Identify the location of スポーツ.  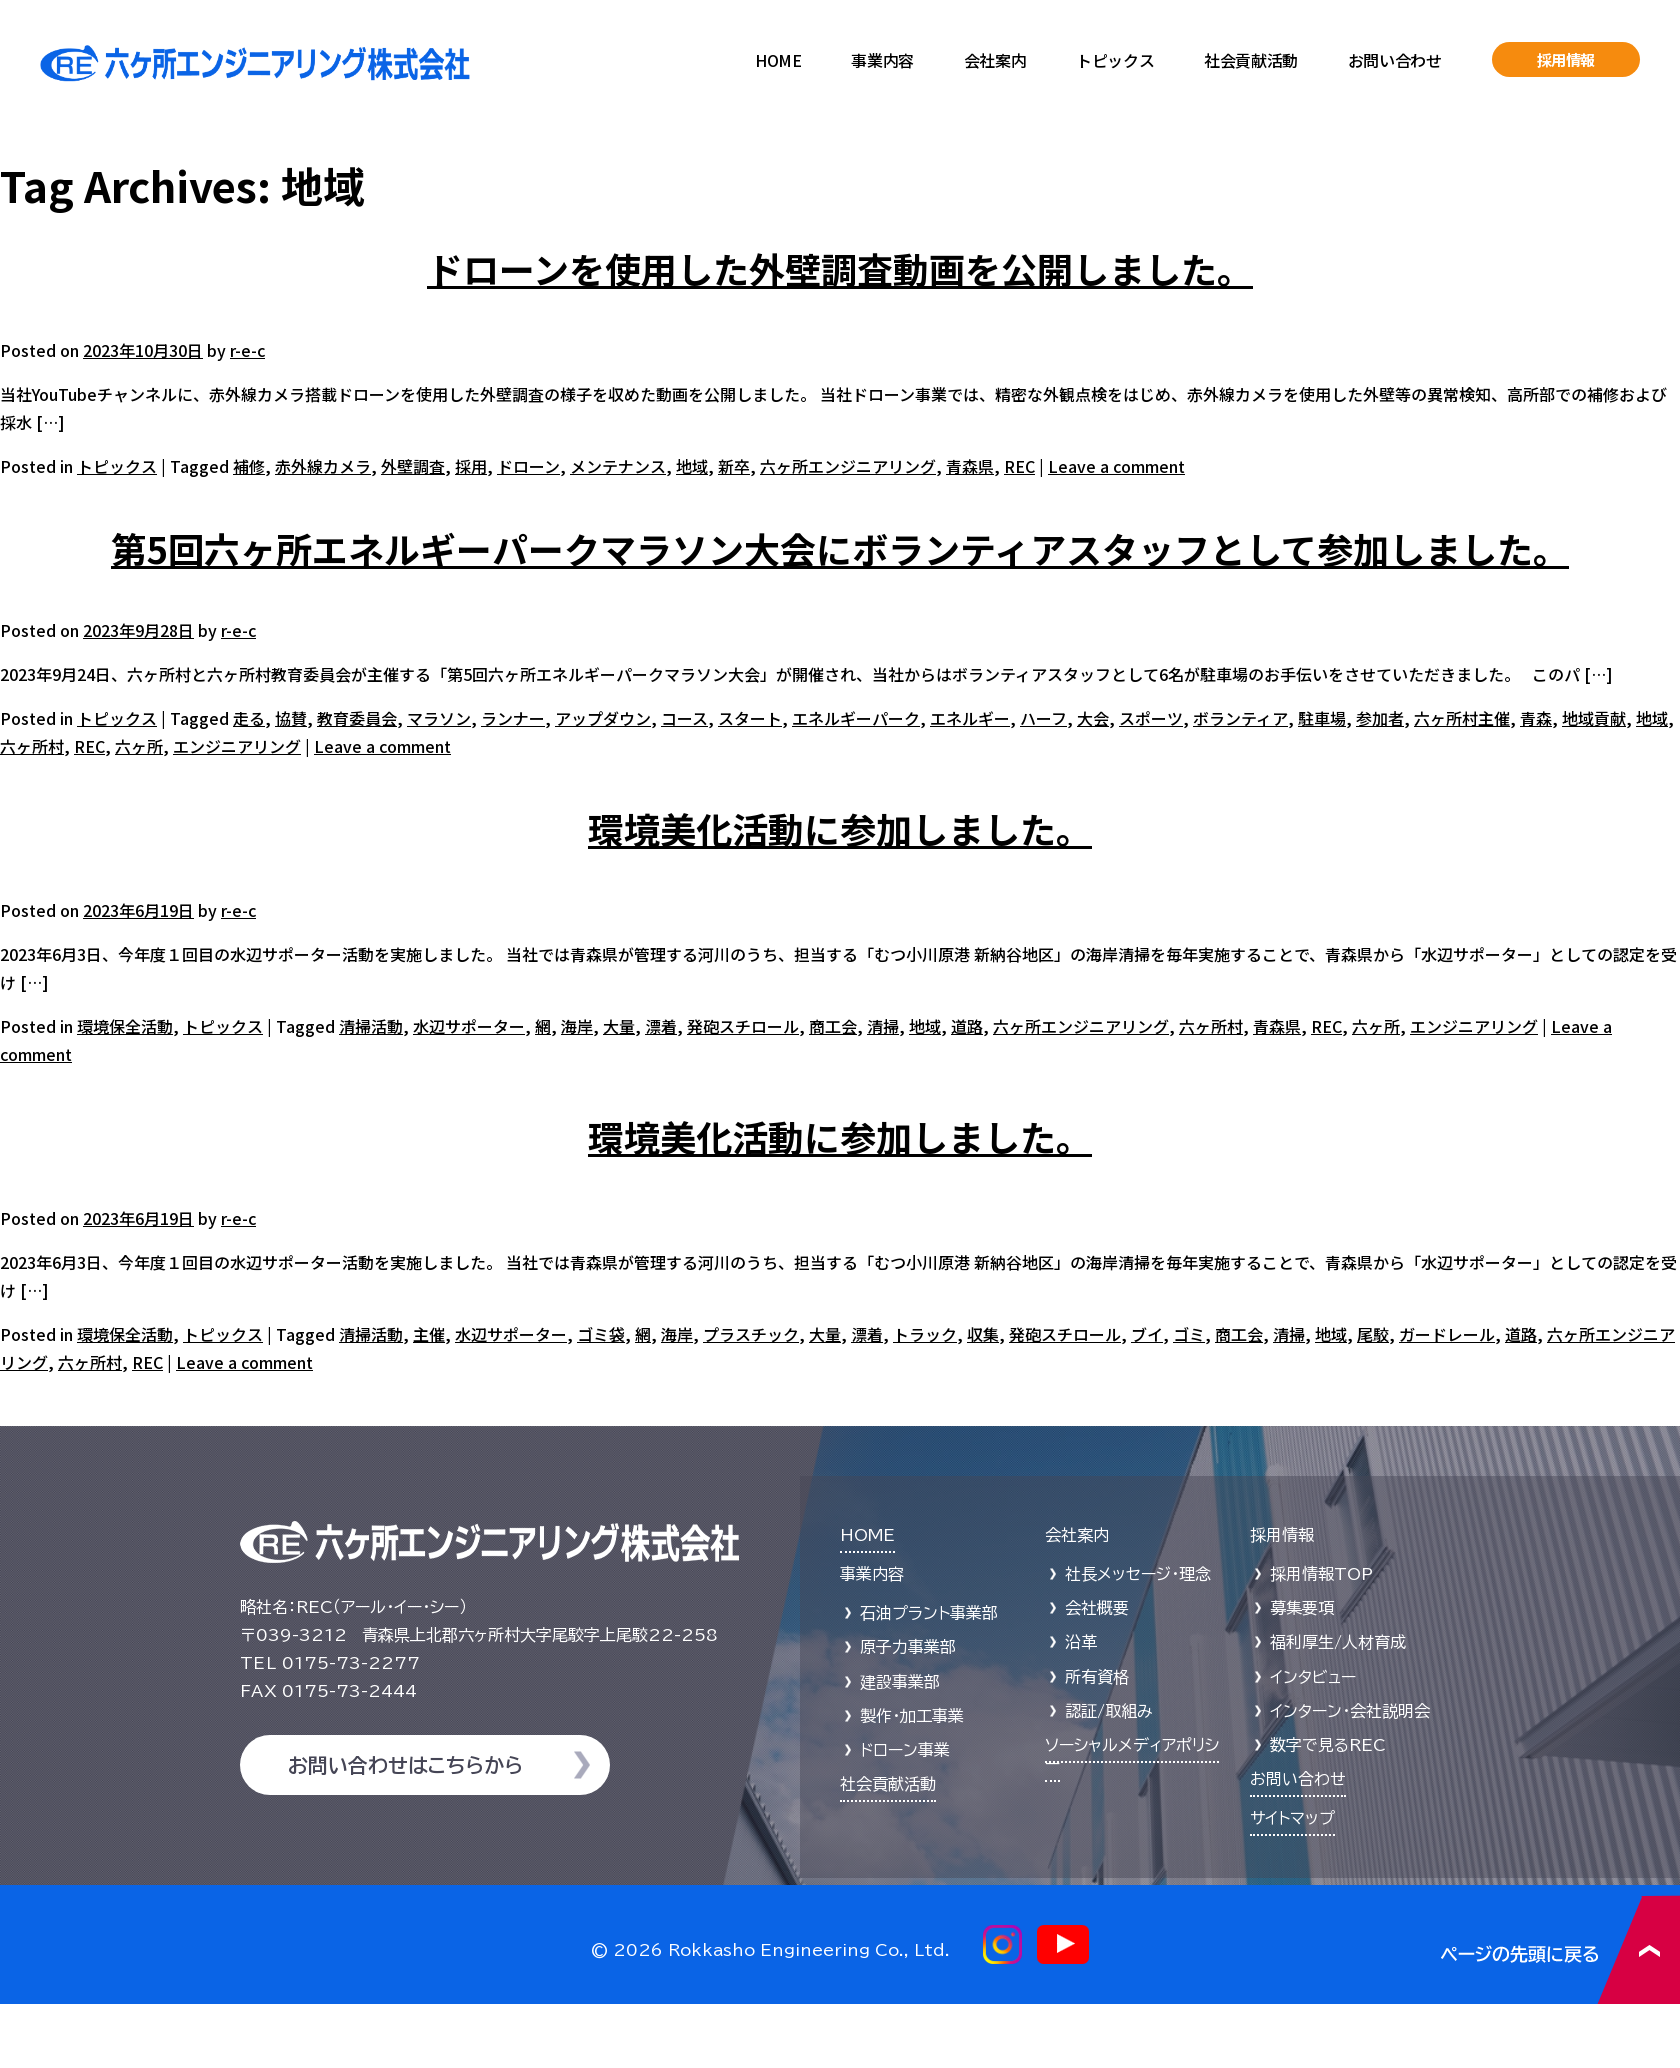
(1151, 718).